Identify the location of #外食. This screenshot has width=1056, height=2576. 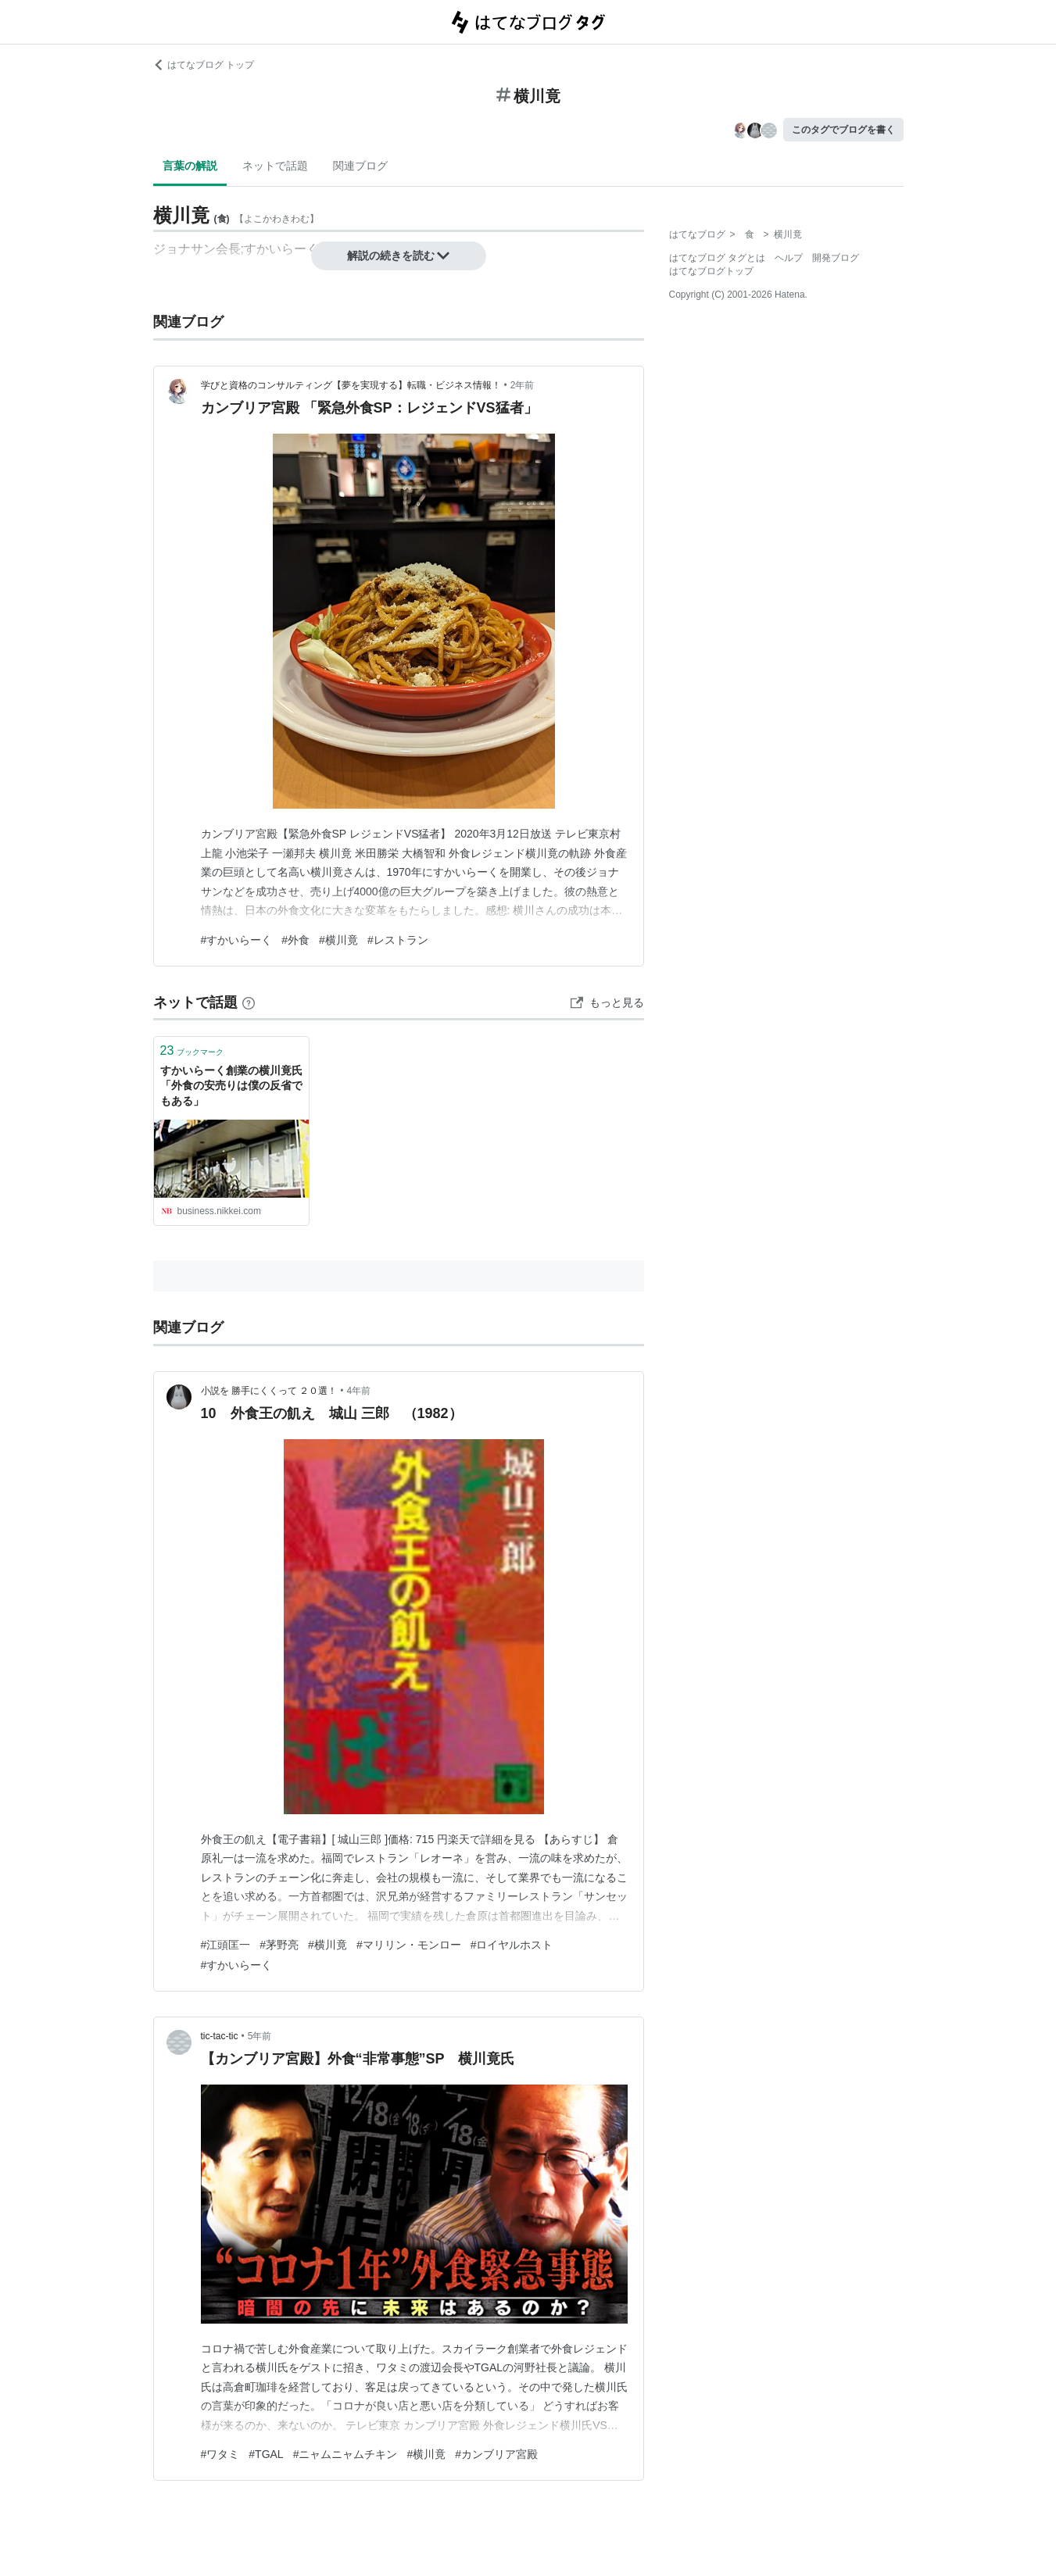
(295, 940).